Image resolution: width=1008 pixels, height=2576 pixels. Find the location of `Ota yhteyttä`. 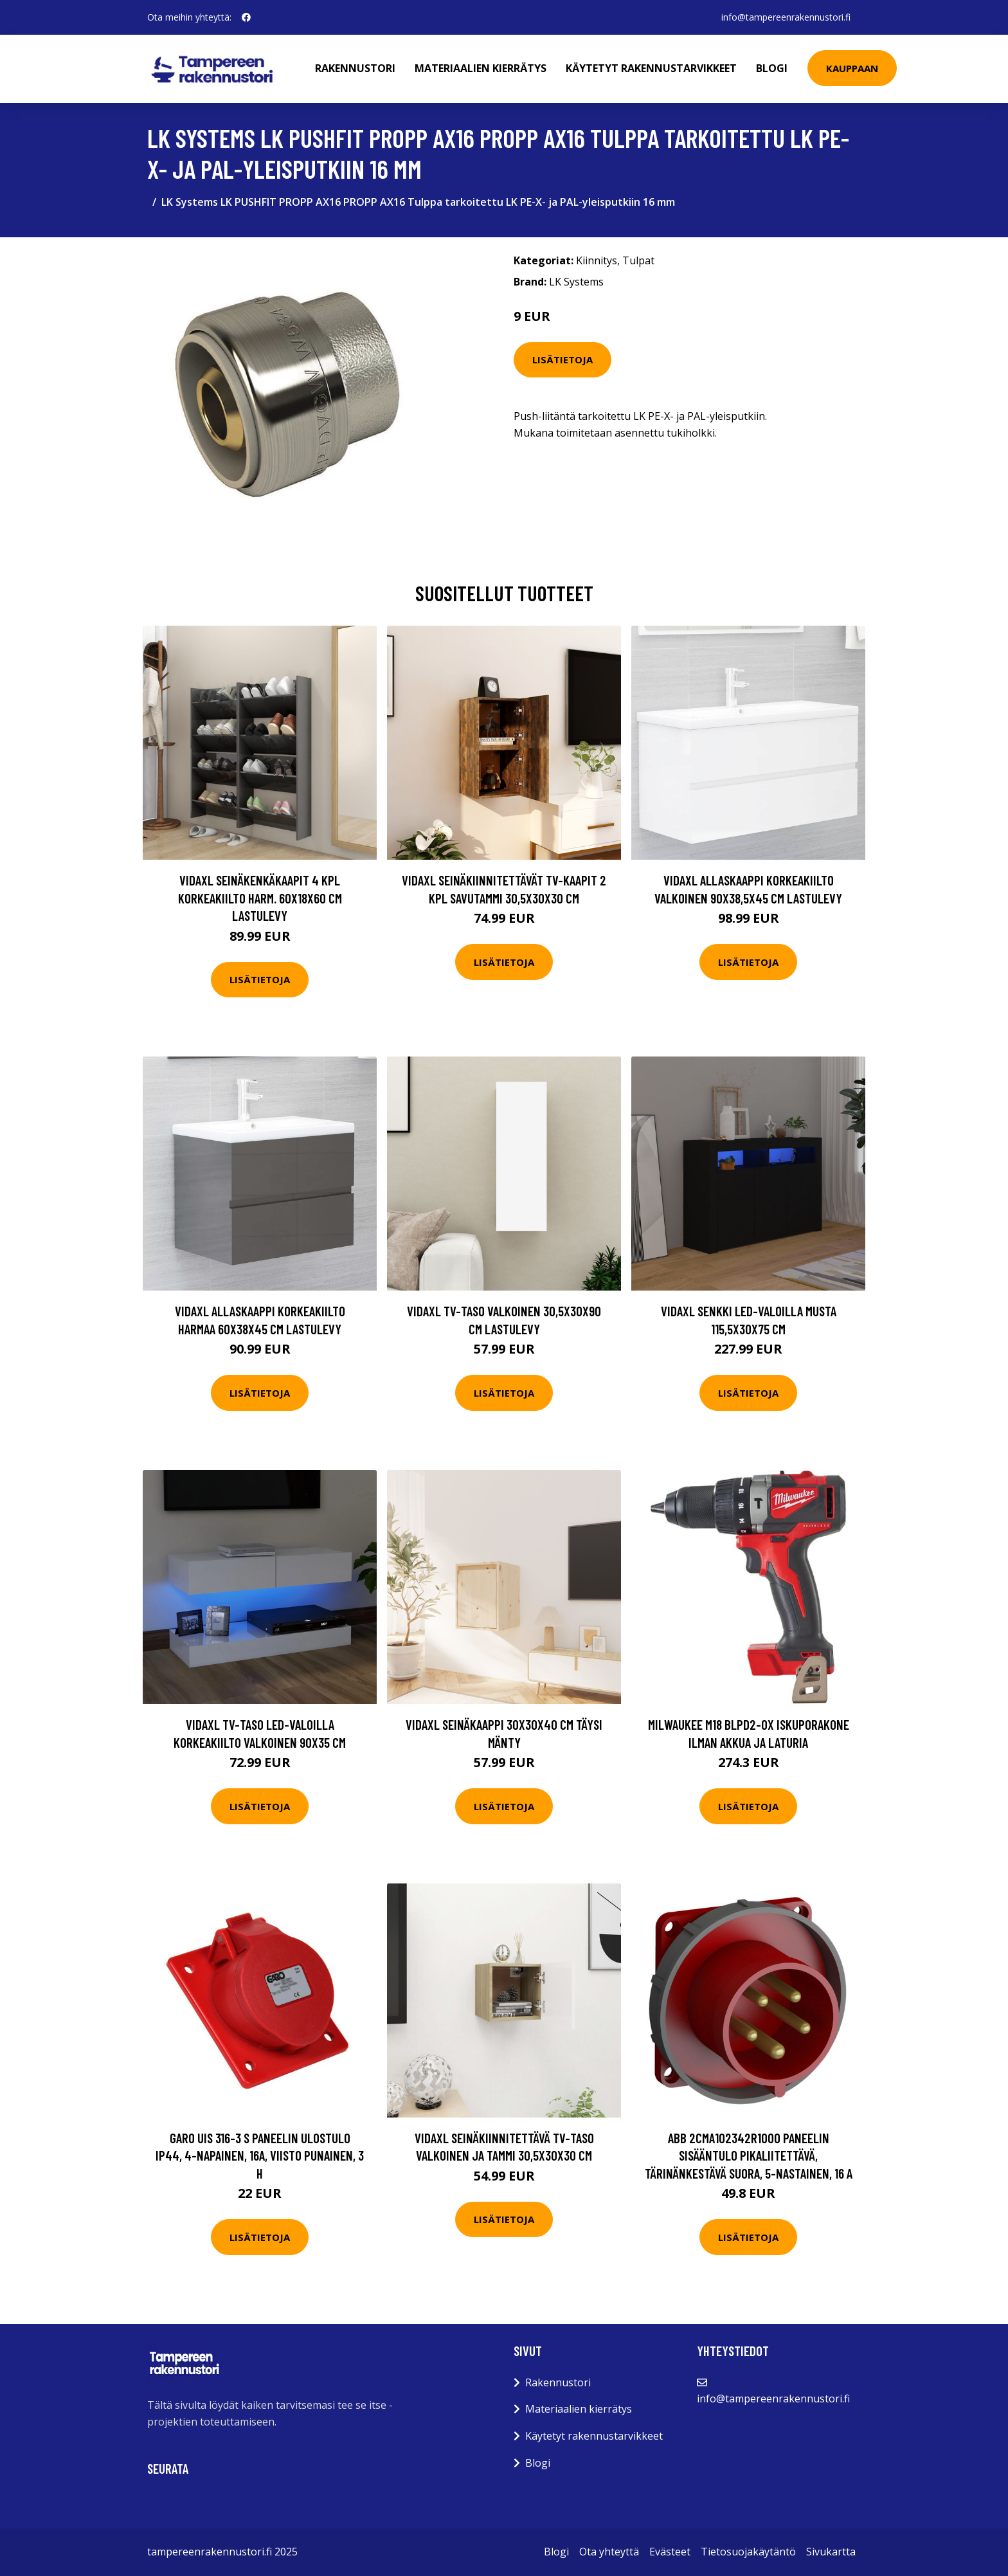

Ota yhteyttä is located at coordinates (609, 2551).